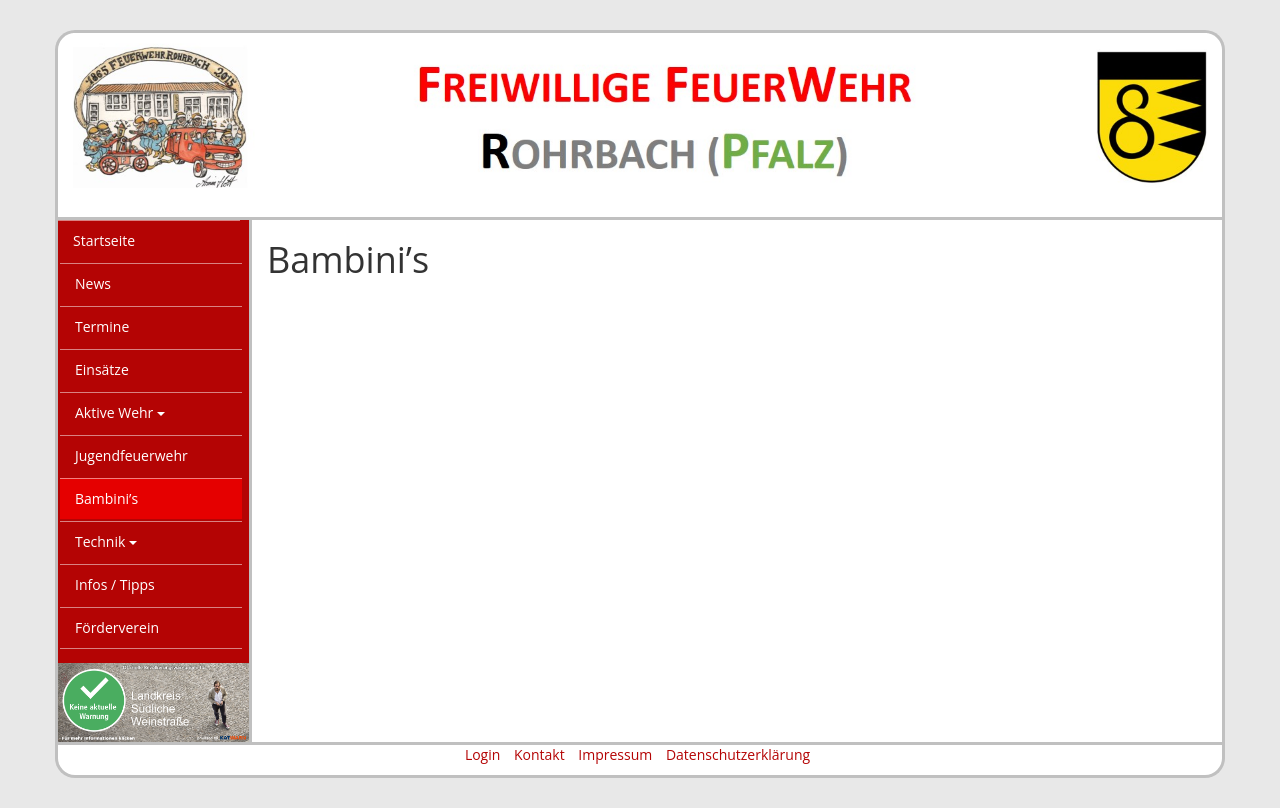 The width and height of the screenshot is (1280, 808). I want to click on Datenschutzerklärung, so click(738, 754).